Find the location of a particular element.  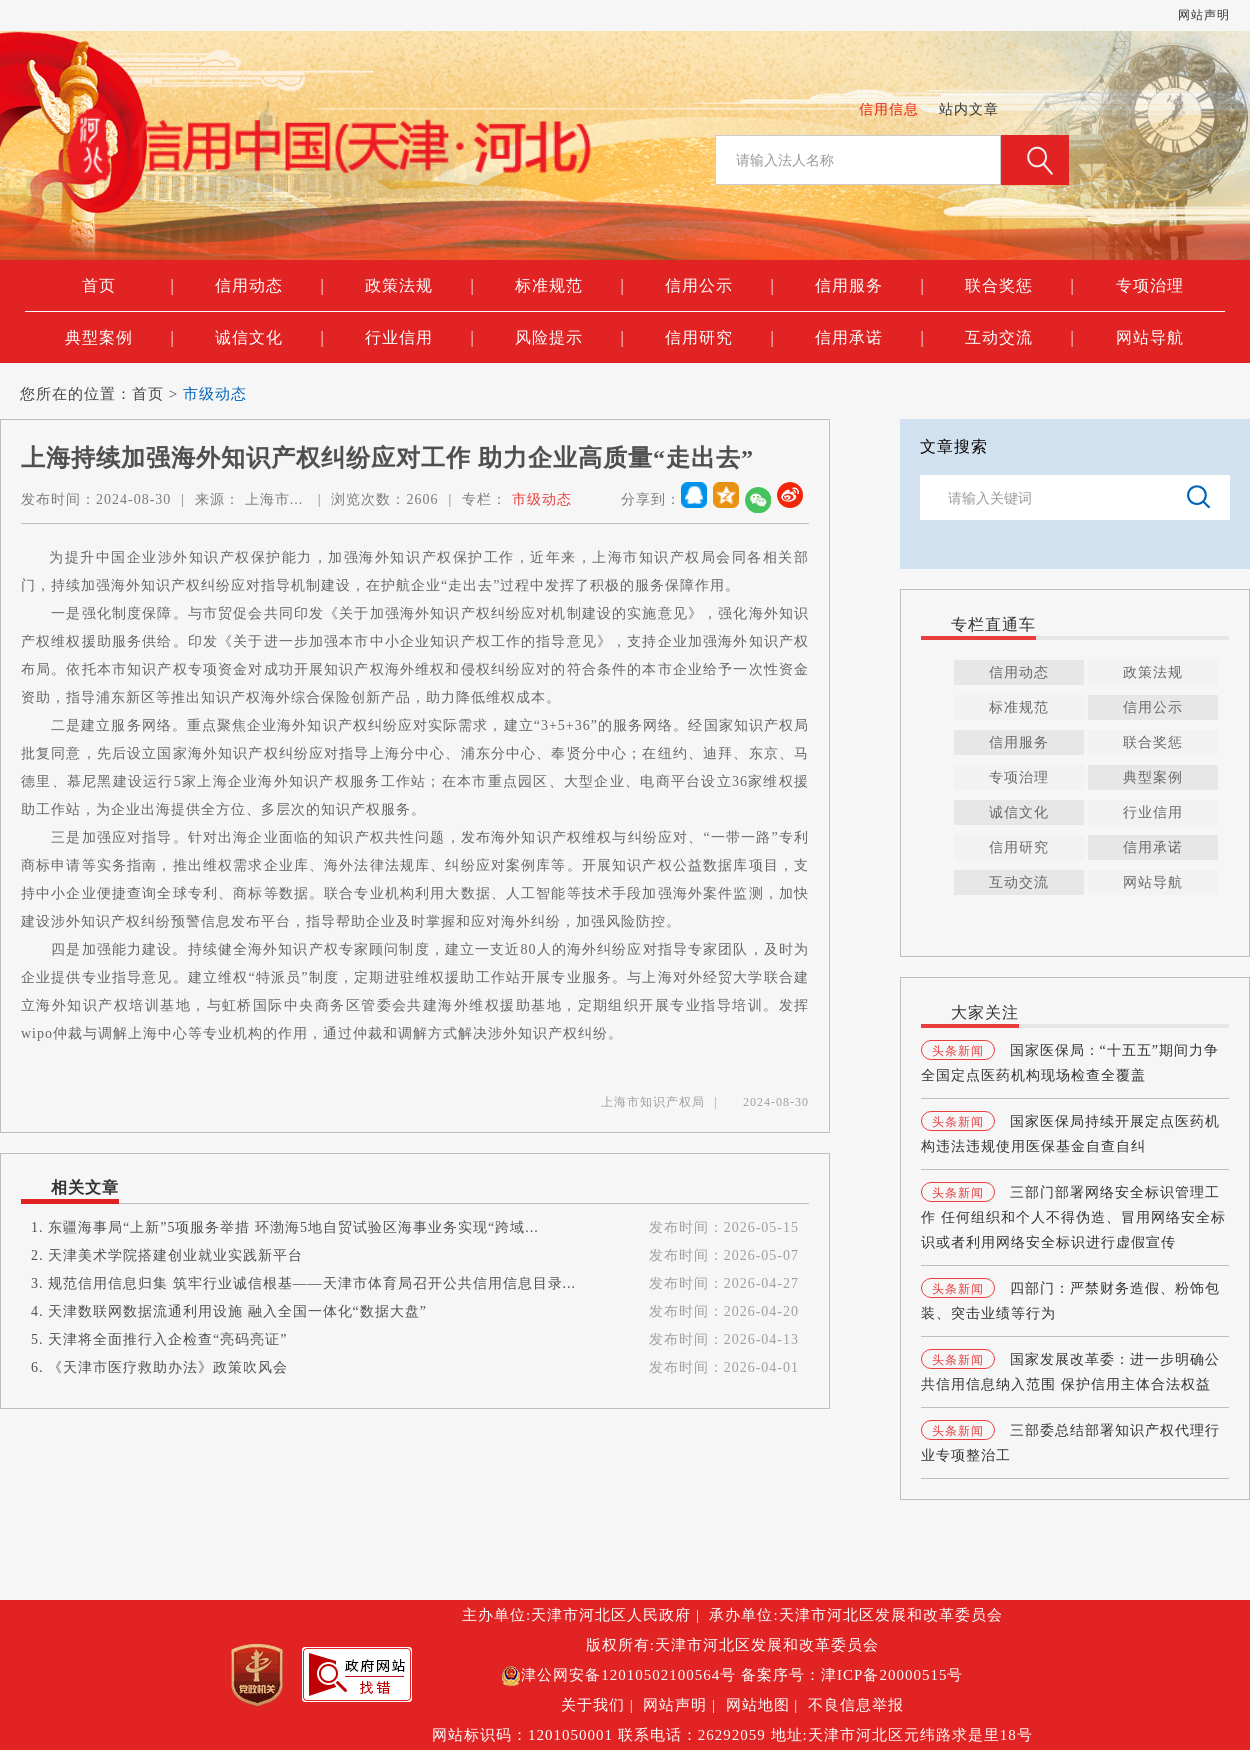

信用承诺 is located at coordinates (869, 338).